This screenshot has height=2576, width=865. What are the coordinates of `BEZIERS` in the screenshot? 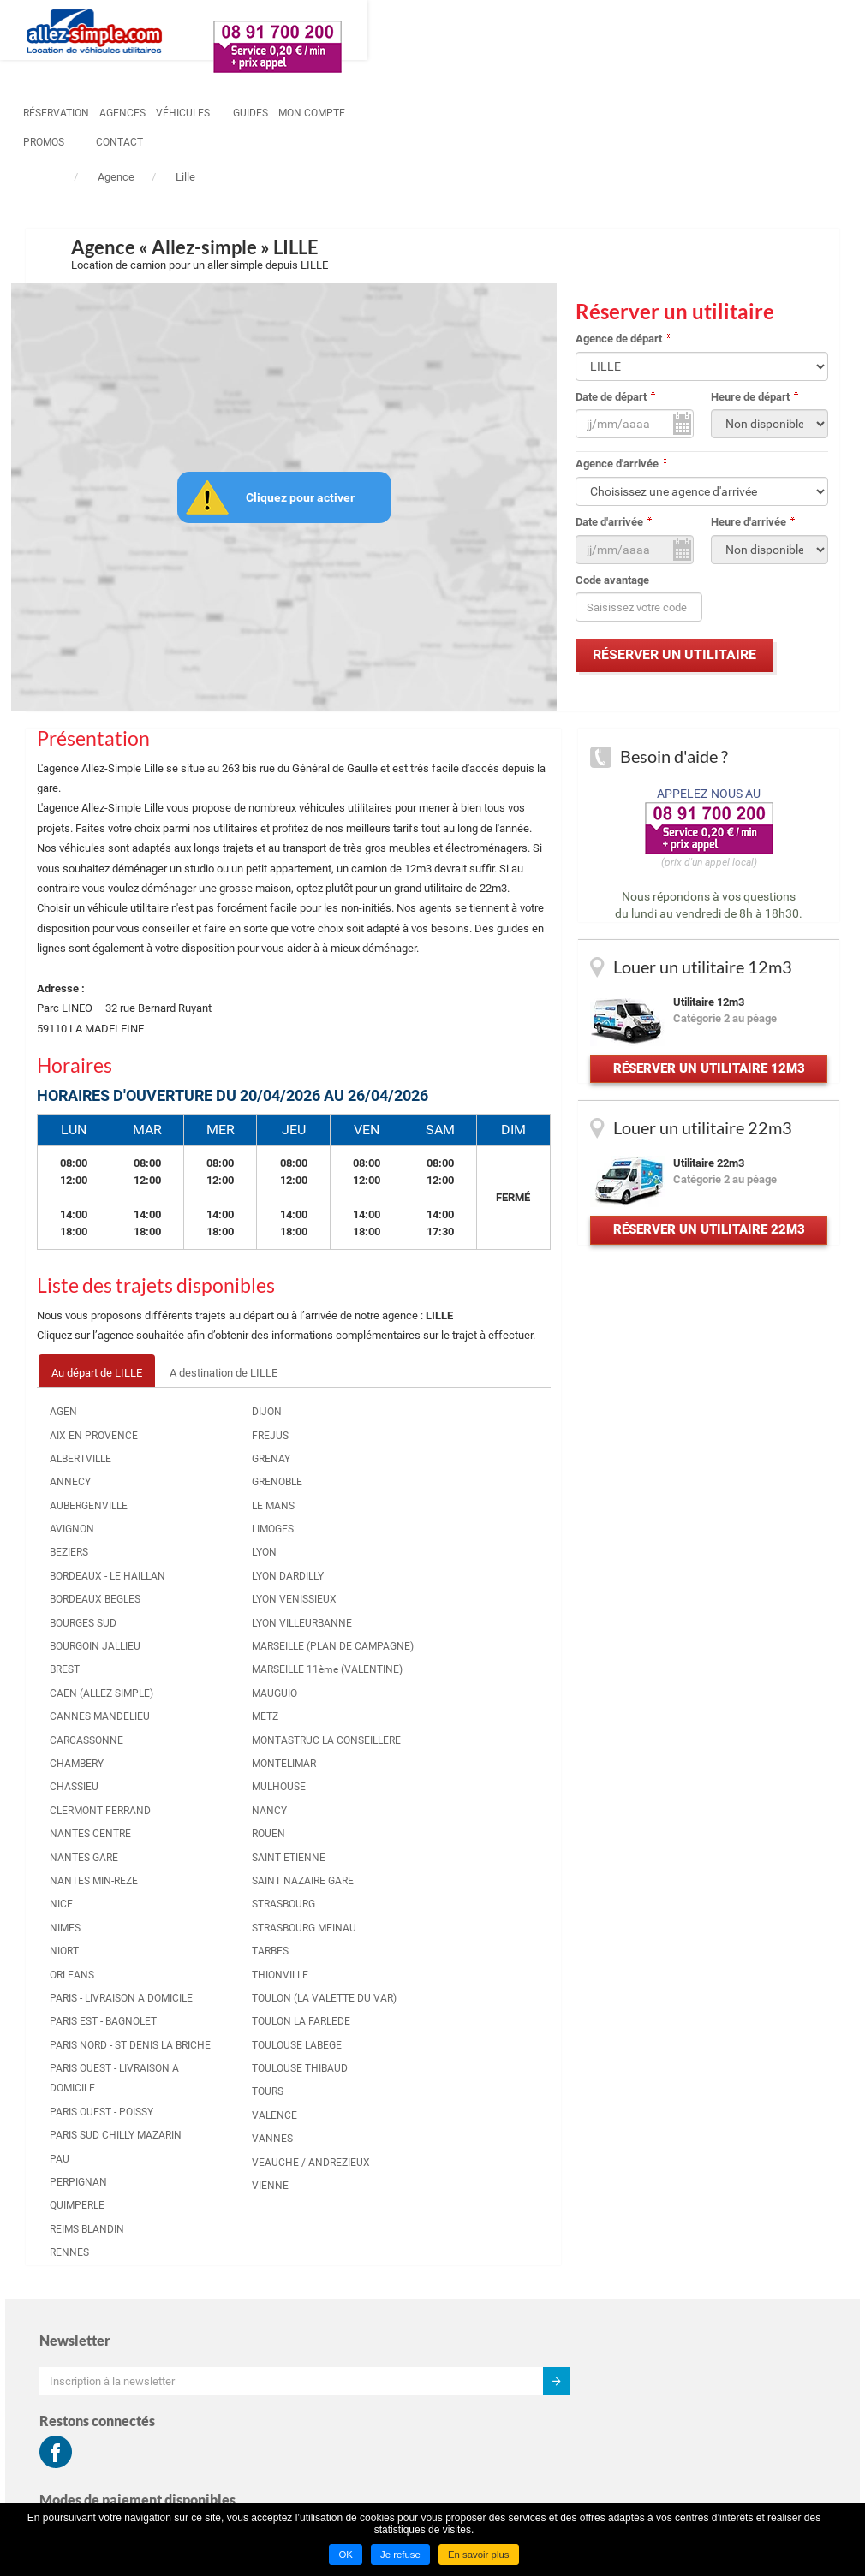 It's located at (84, 1565).